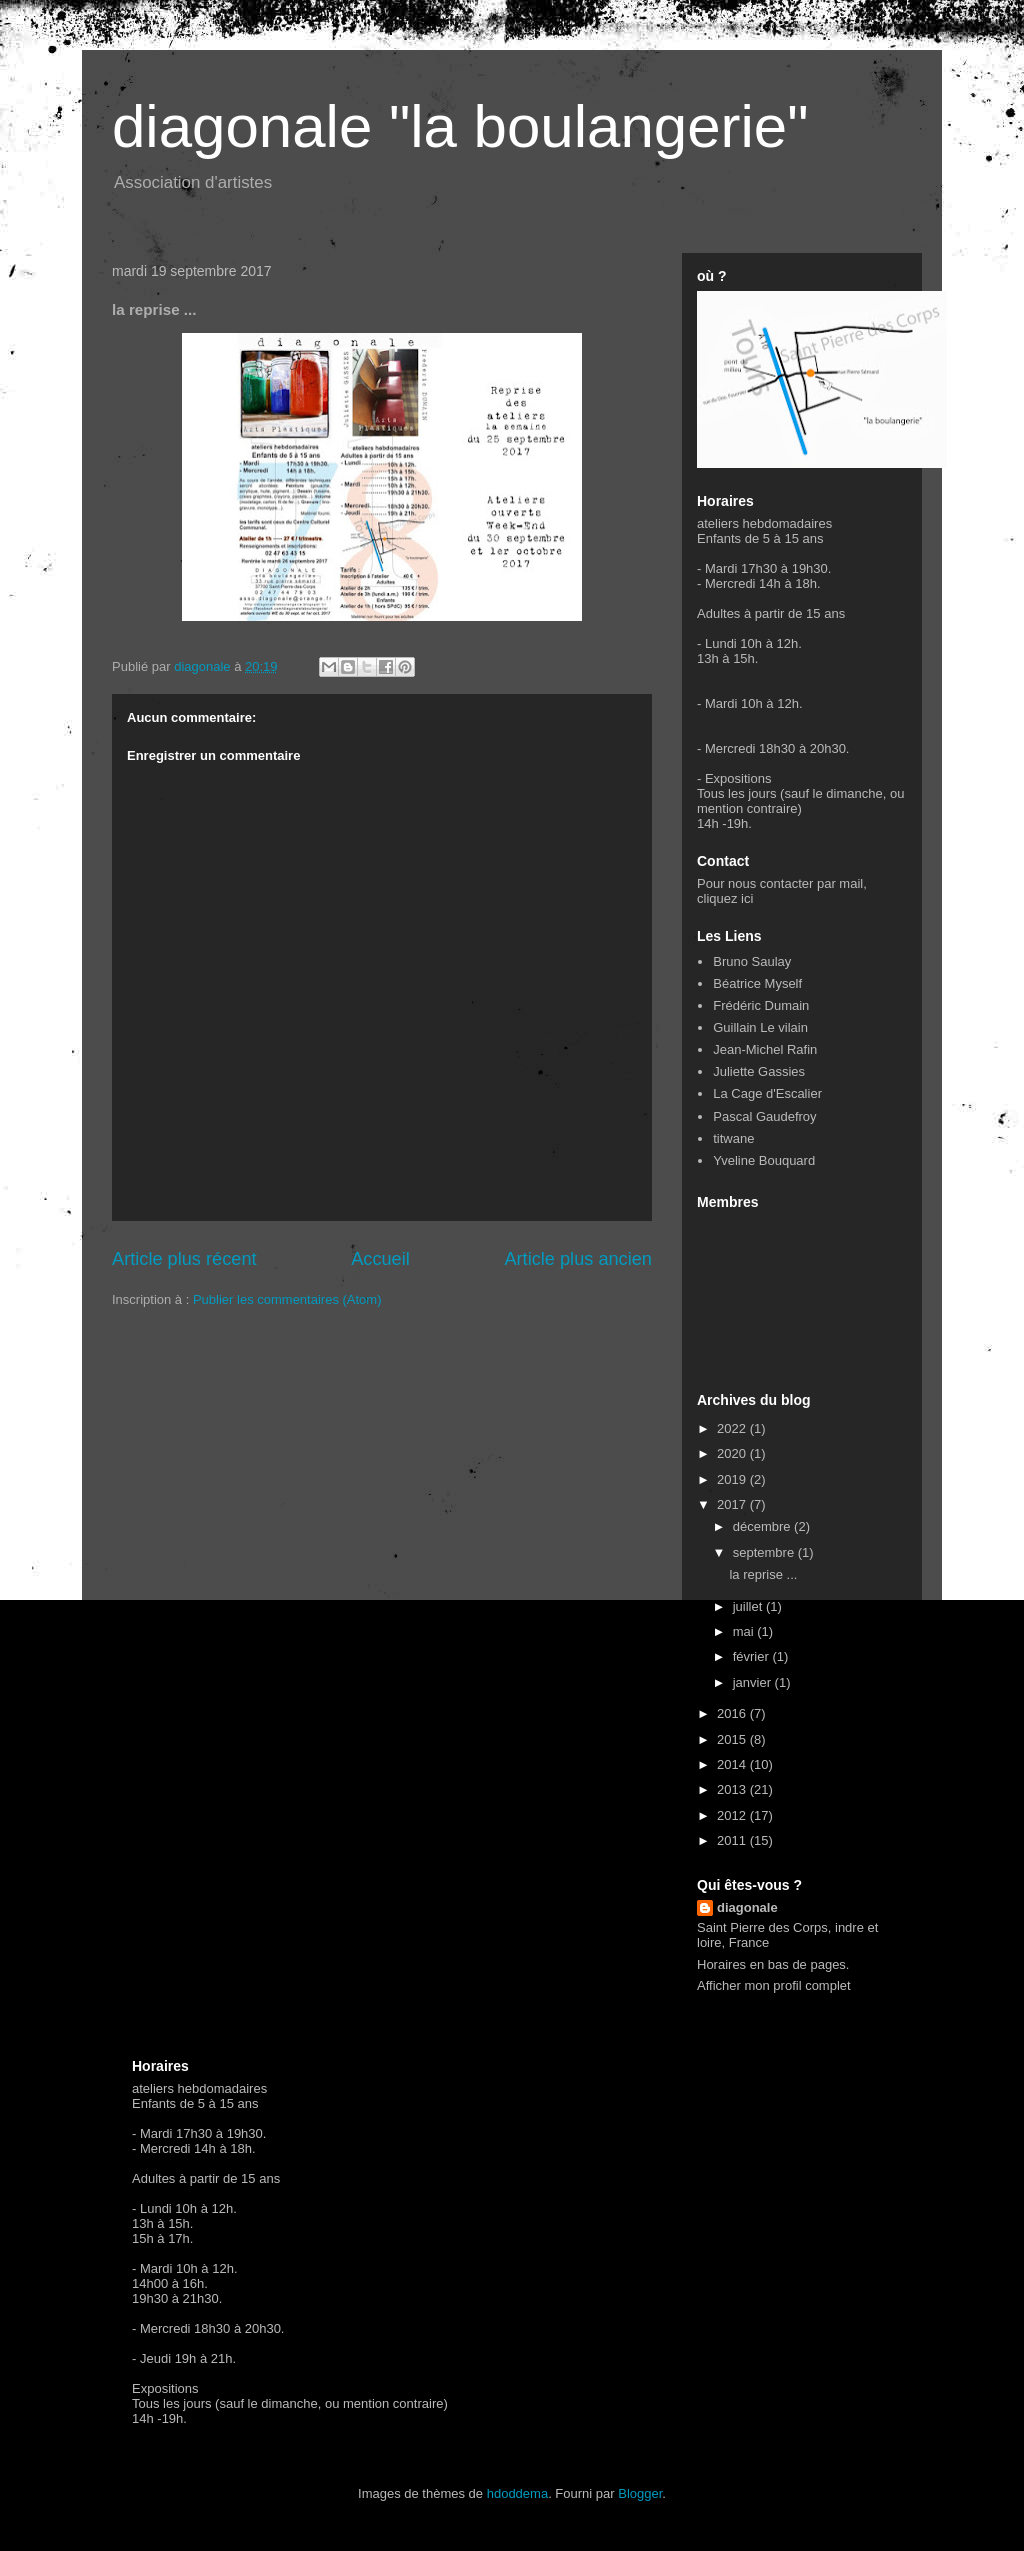 This screenshot has width=1024, height=2551. Describe the element at coordinates (757, 983) in the screenshot. I see `Béatrice Myself` at that location.